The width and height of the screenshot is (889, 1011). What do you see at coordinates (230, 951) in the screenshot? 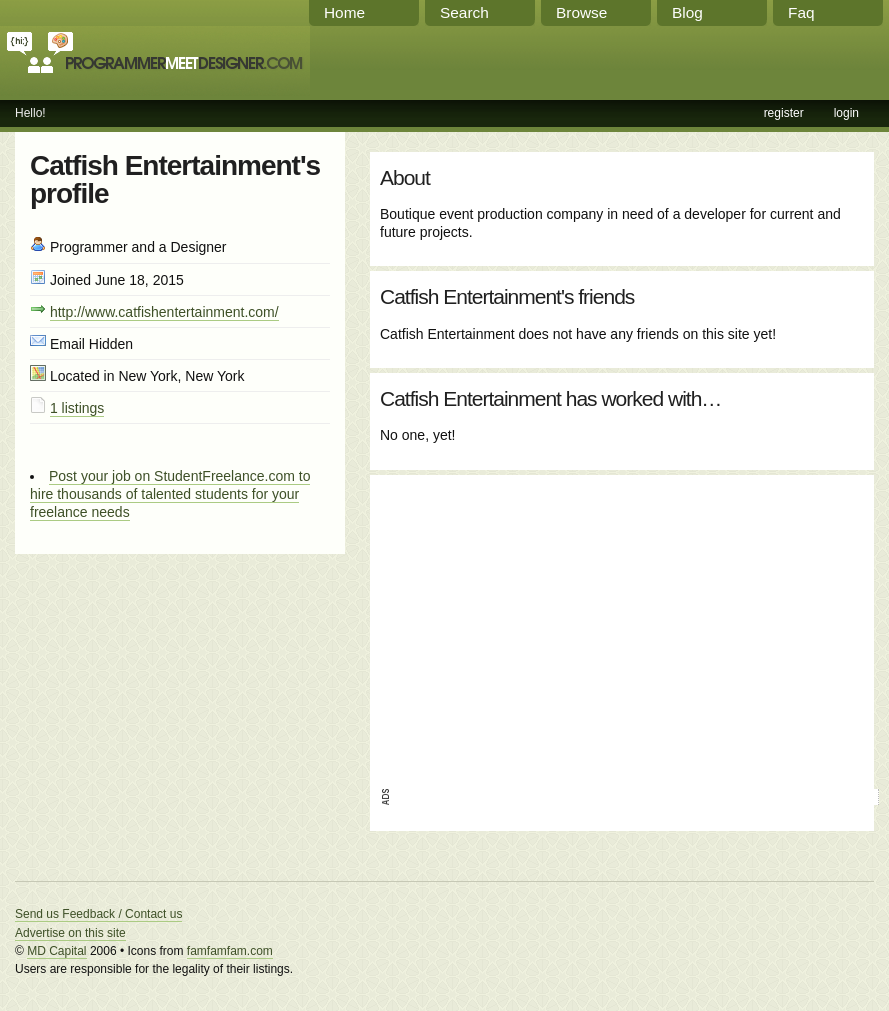
I see `famfamfam.com` at bounding box center [230, 951].